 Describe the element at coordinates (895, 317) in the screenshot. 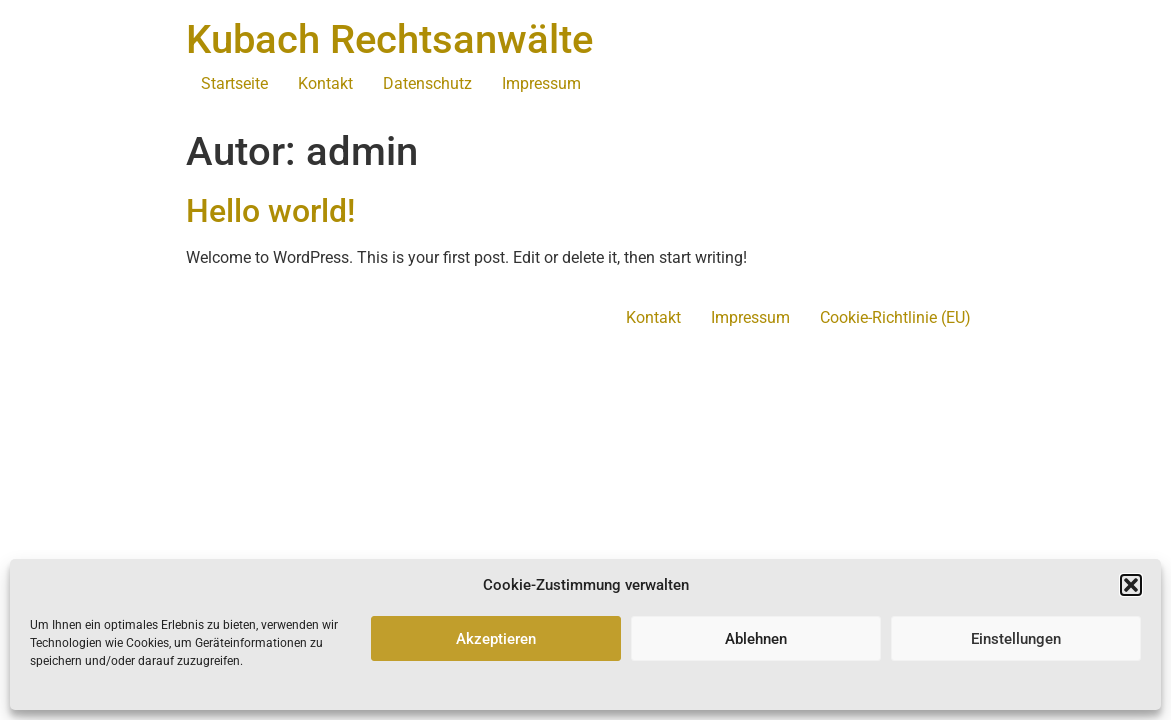

I see `Cookie-Richtlinie (EU)` at that location.